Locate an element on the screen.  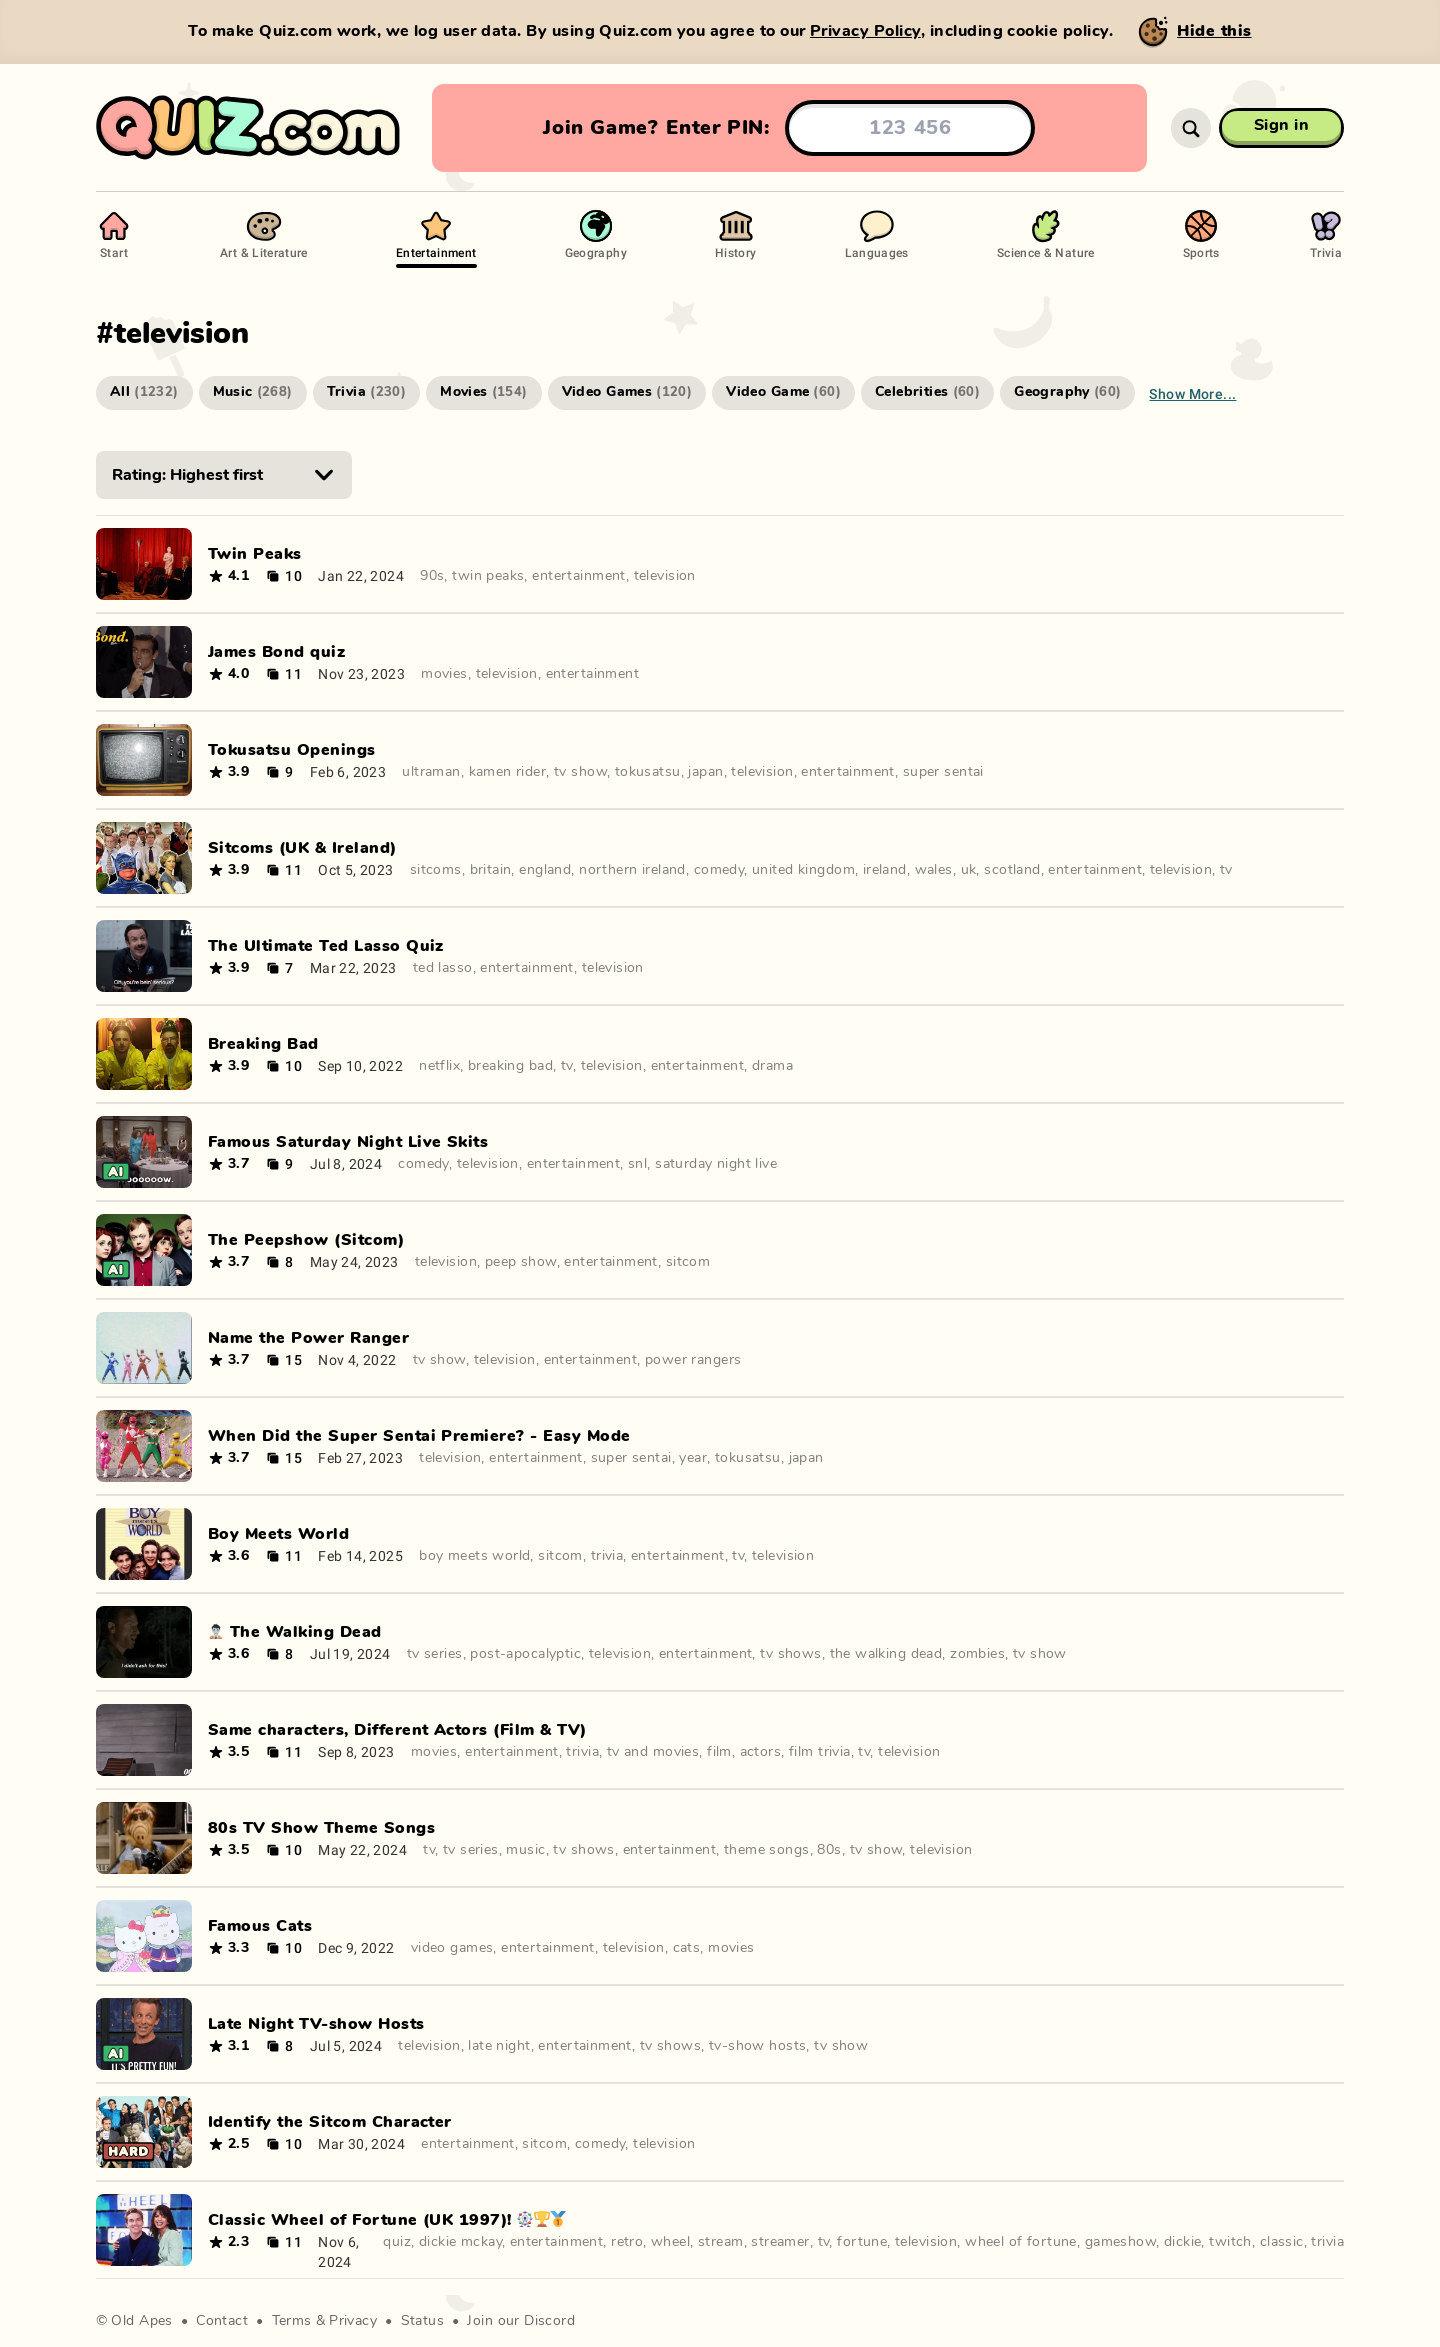
Status is located at coordinates (423, 2321).